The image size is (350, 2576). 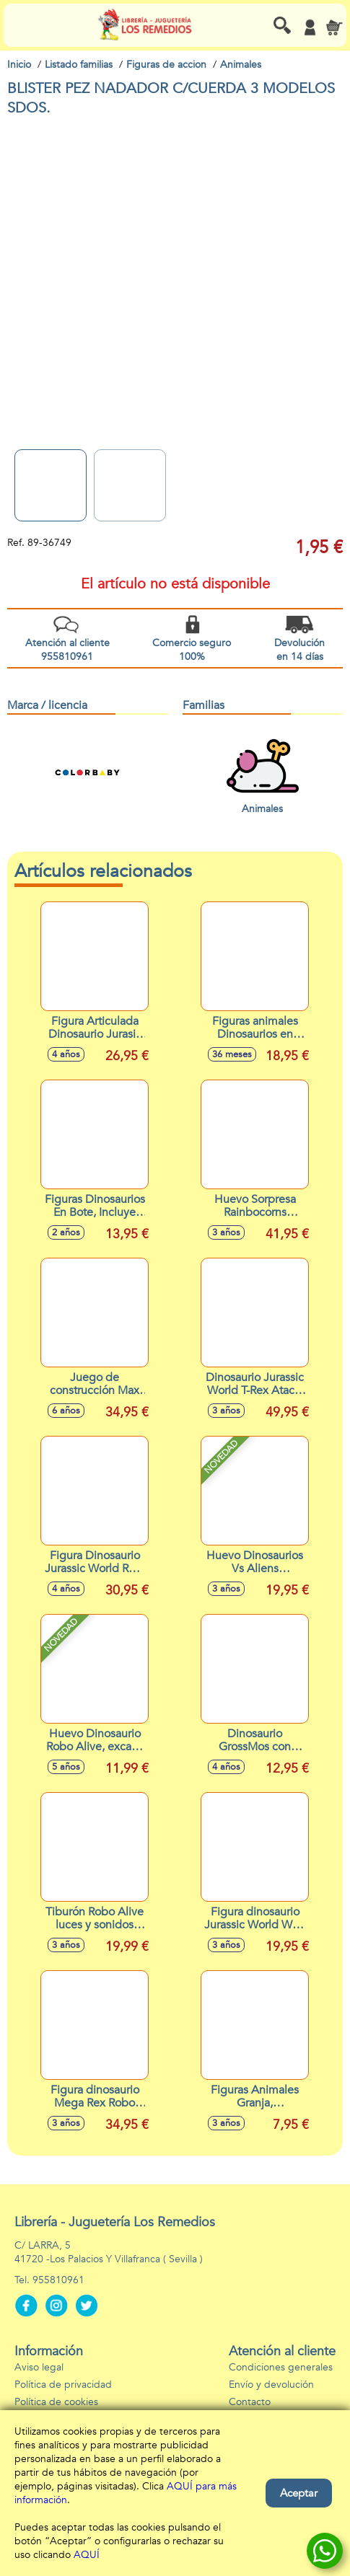 I want to click on Política de cookies, so click(x=56, y=2402).